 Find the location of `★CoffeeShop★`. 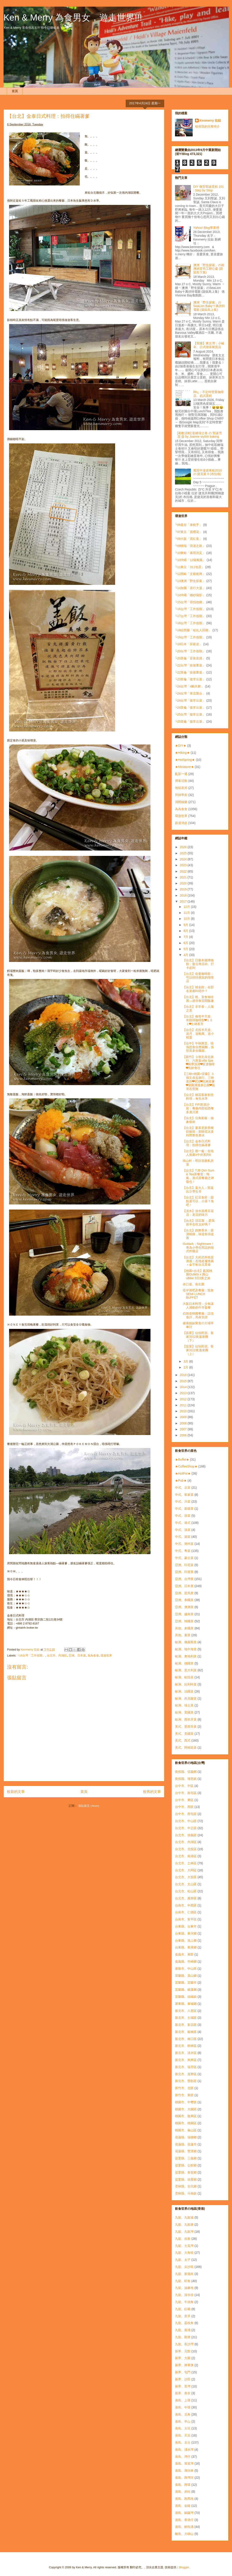

★CoffeeShop★ is located at coordinates (186, 1466).